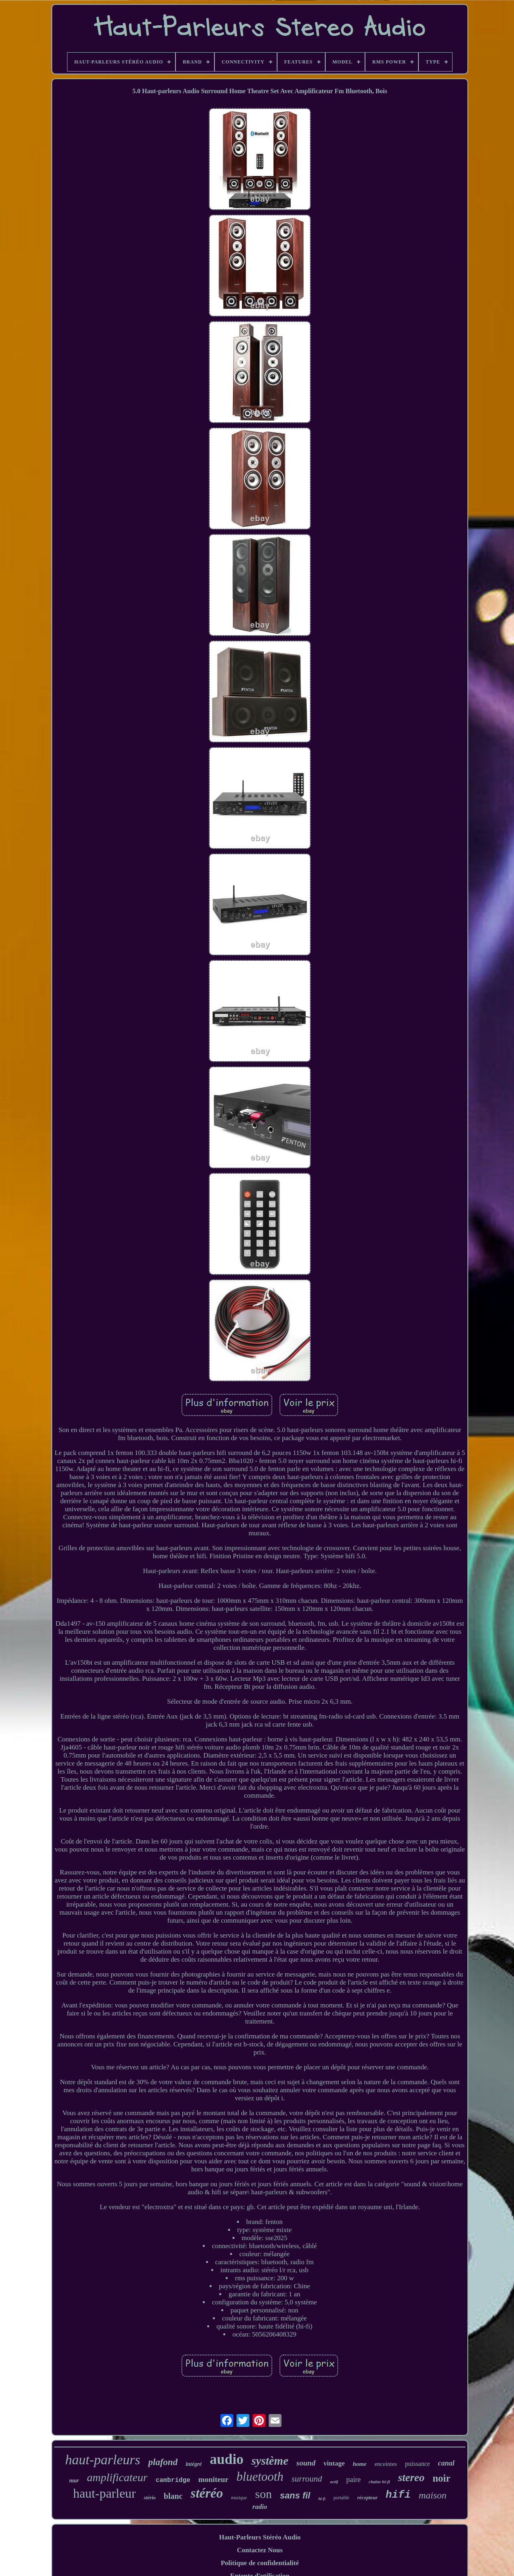 The width and height of the screenshot is (514, 2576). What do you see at coordinates (227, 2459) in the screenshot?
I see `audio` at bounding box center [227, 2459].